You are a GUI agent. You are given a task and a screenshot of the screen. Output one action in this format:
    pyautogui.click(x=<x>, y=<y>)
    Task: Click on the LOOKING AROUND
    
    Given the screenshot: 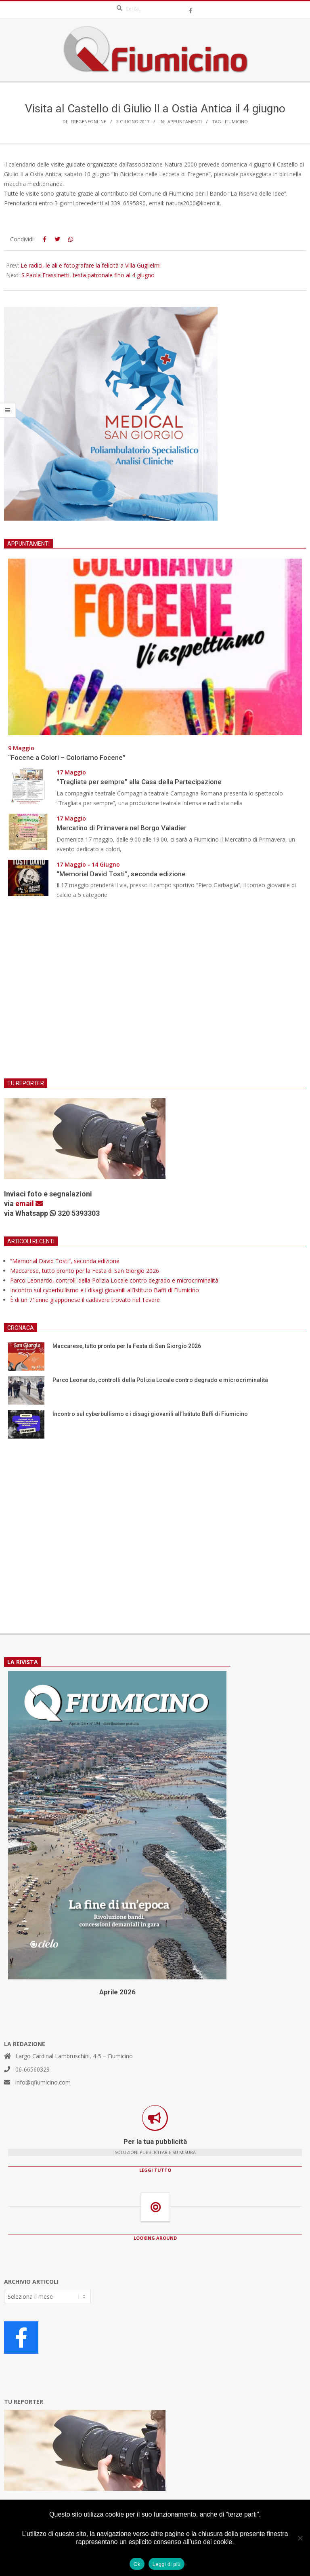 What is the action you would take?
    pyautogui.click(x=155, y=2238)
    